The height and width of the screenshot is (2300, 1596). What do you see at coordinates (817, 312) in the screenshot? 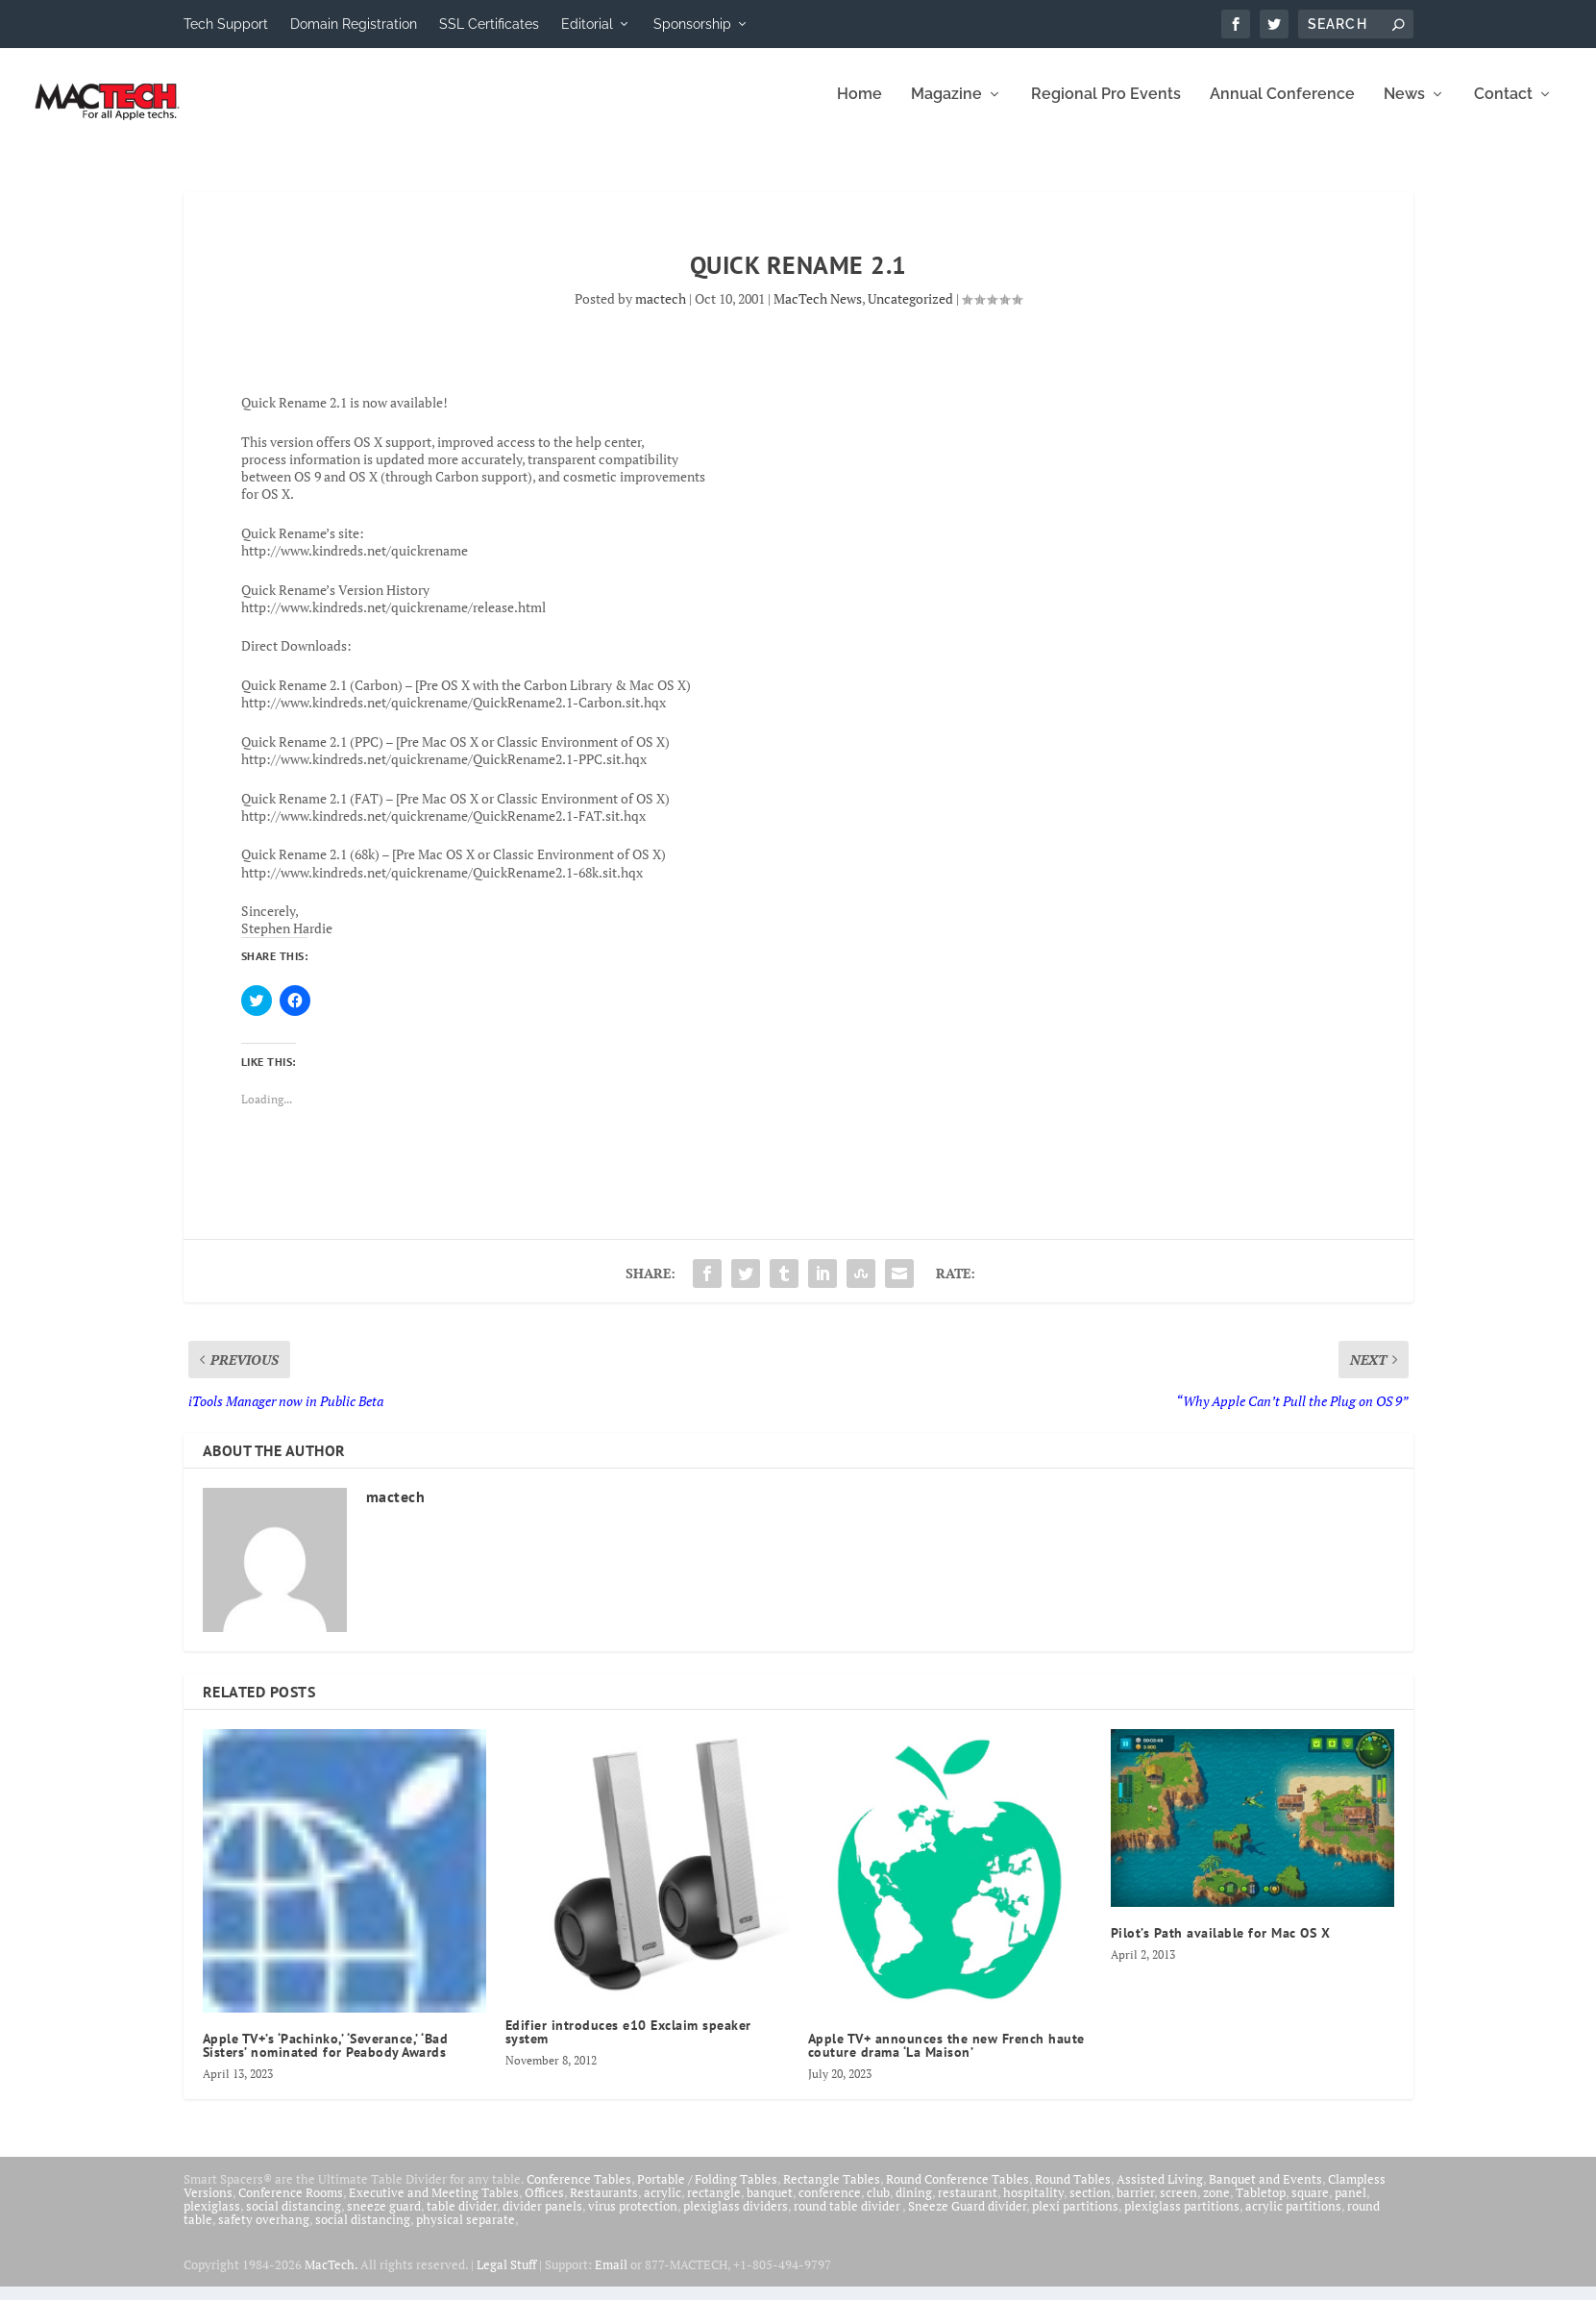
I see `MacTech News` at bounding box center [817, 312].